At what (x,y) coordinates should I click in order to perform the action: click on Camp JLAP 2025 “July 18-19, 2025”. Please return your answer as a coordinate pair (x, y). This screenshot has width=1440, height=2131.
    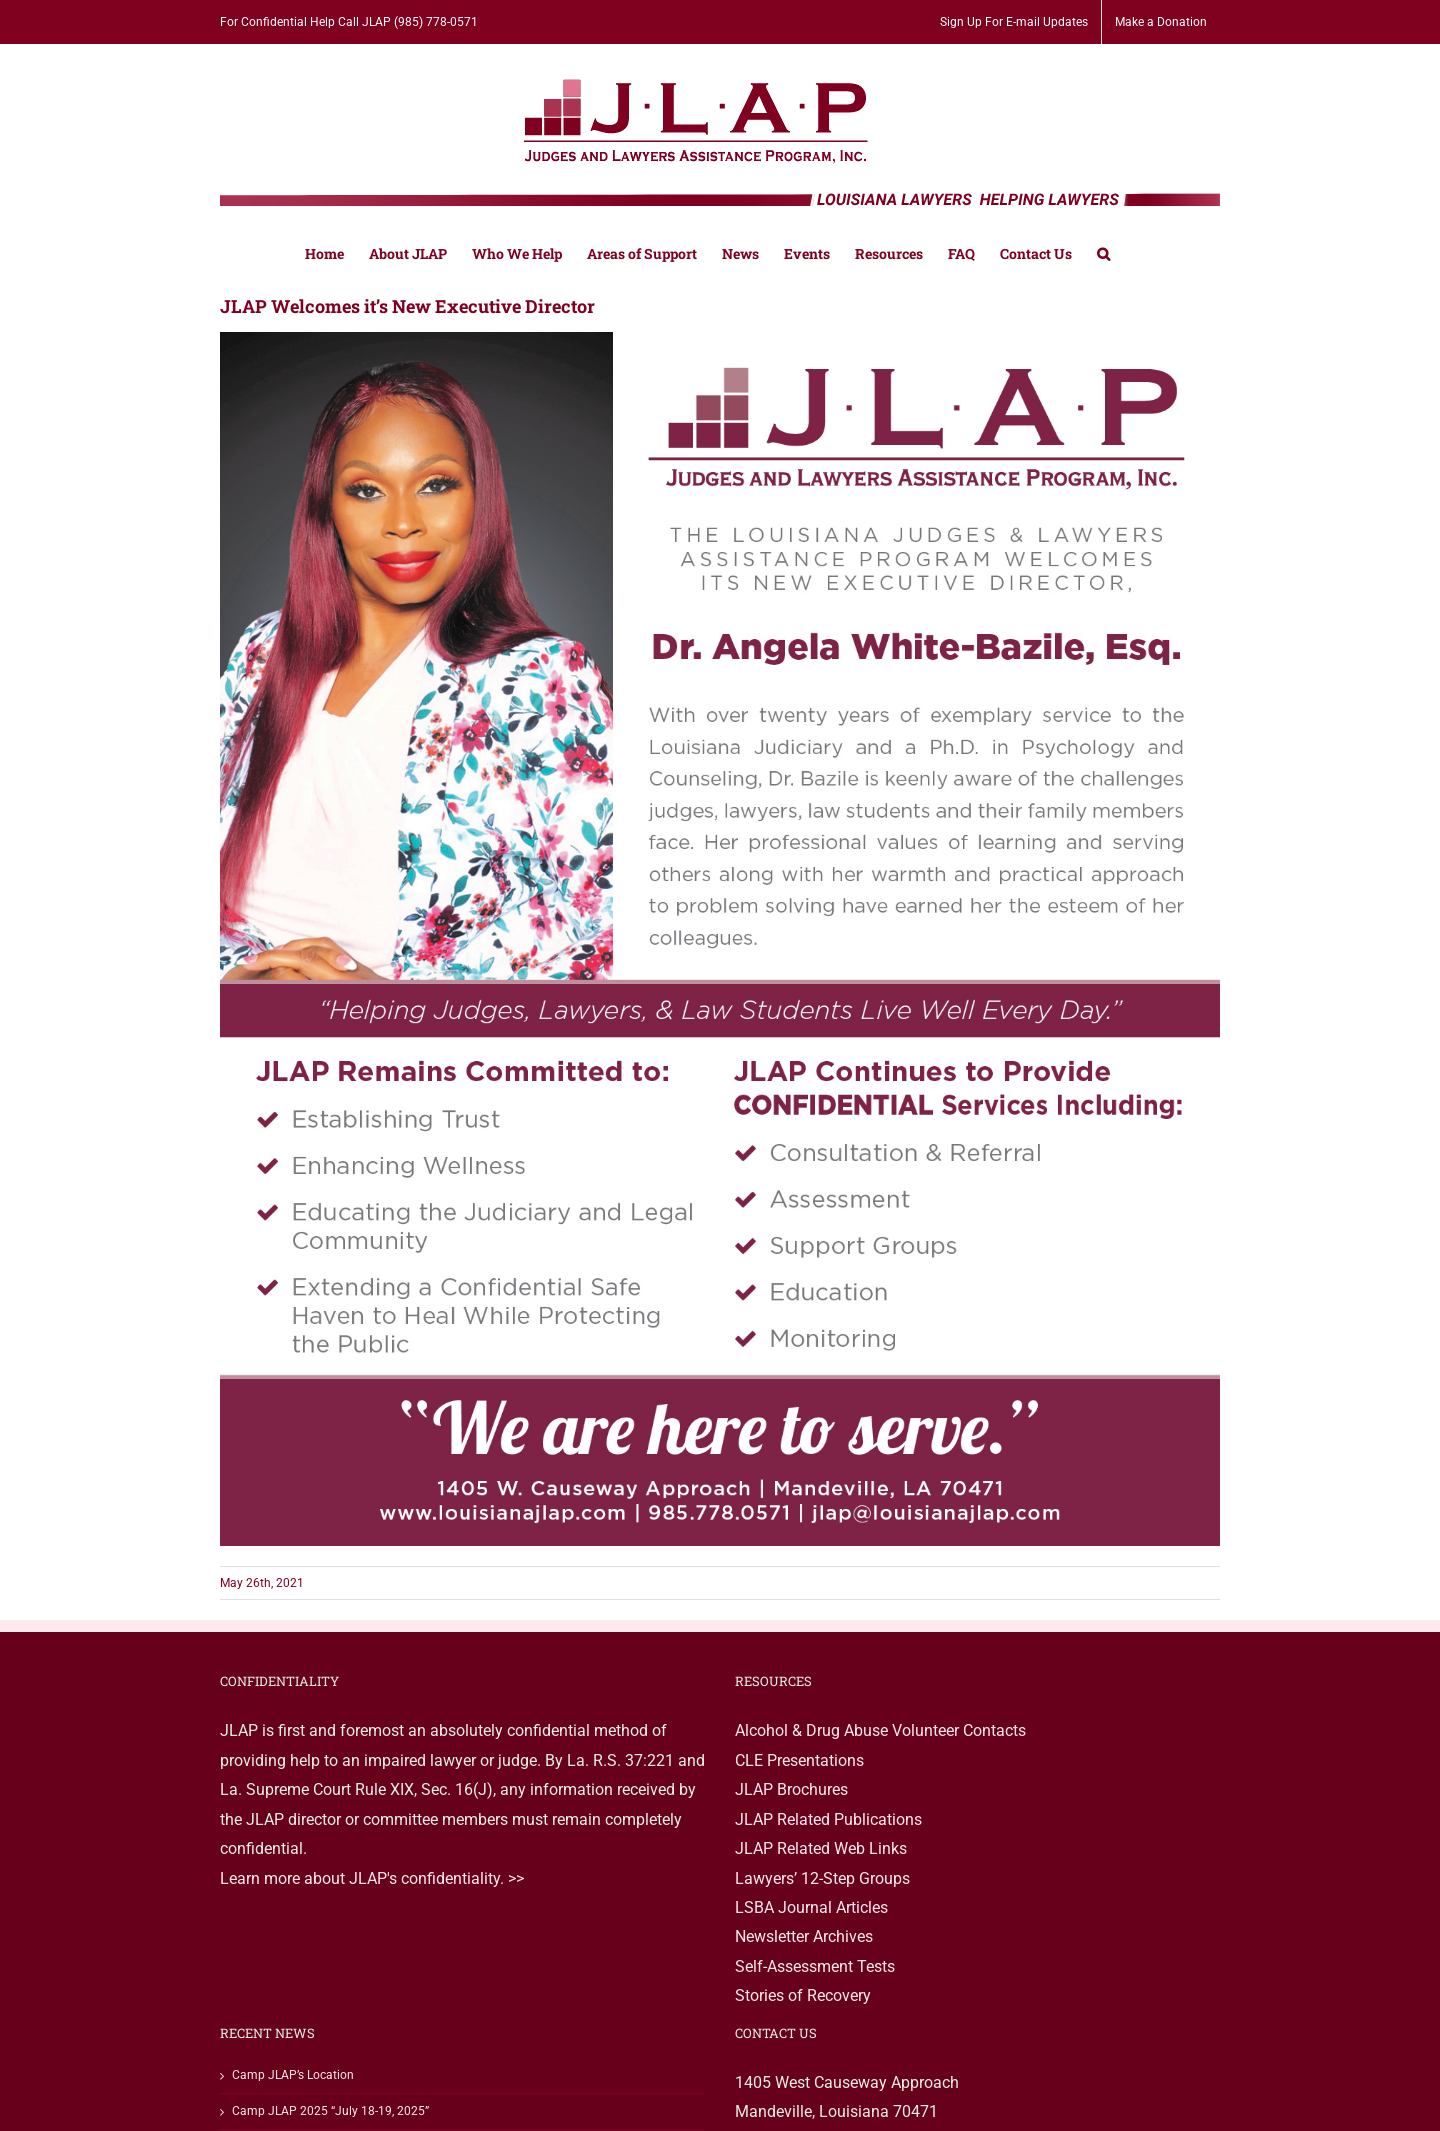
    Looking at the image, I should click on (330, 2111).